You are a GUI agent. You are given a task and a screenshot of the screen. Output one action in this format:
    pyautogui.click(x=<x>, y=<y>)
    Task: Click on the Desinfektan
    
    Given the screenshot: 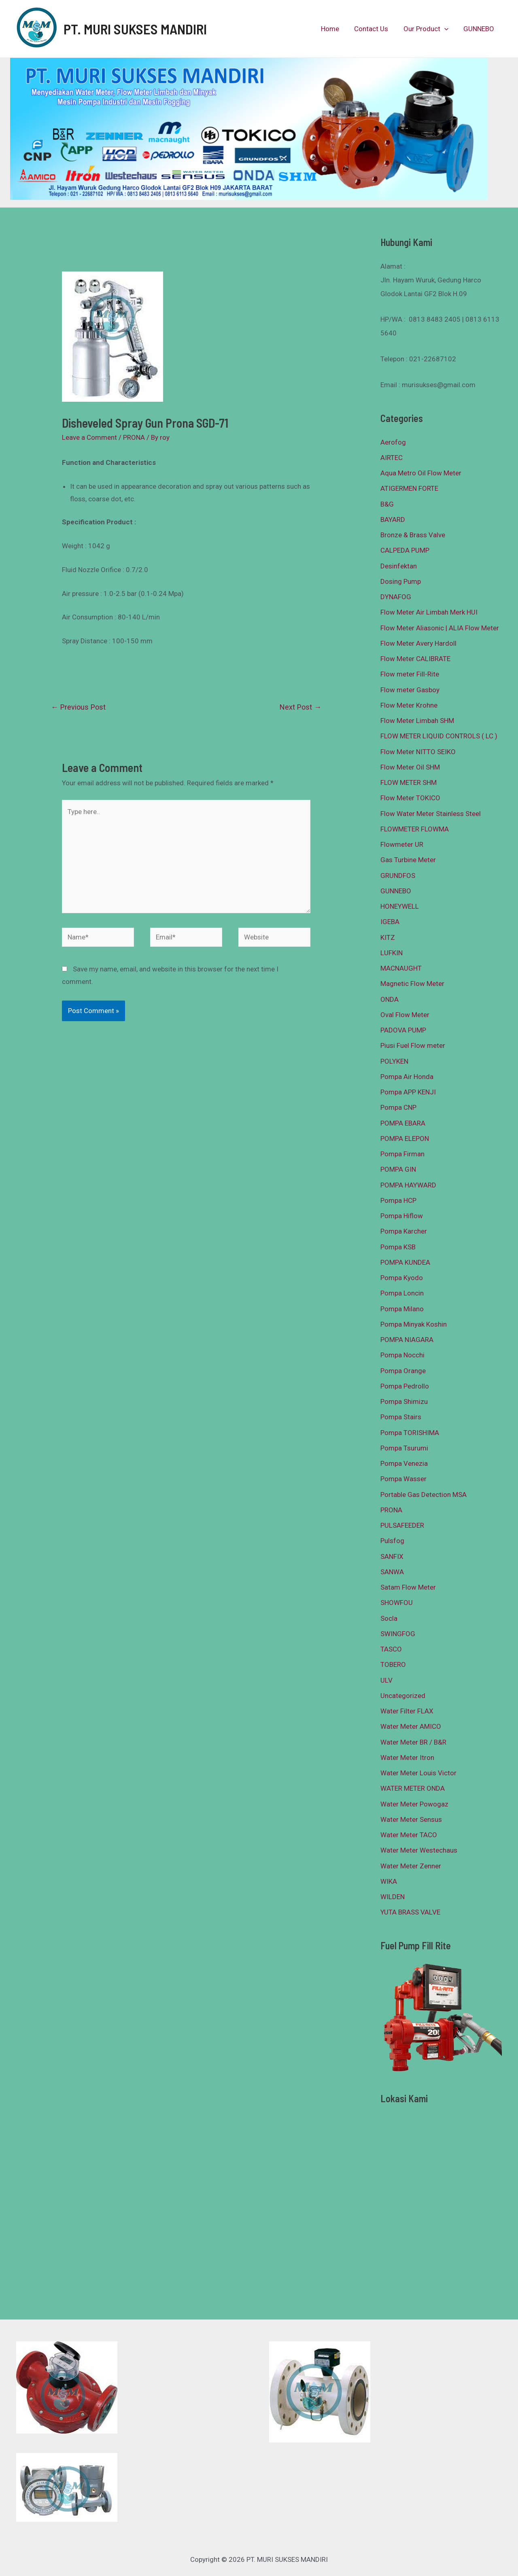 What is the action you would take?
    pyautogui.click(x=398, y=566)
    